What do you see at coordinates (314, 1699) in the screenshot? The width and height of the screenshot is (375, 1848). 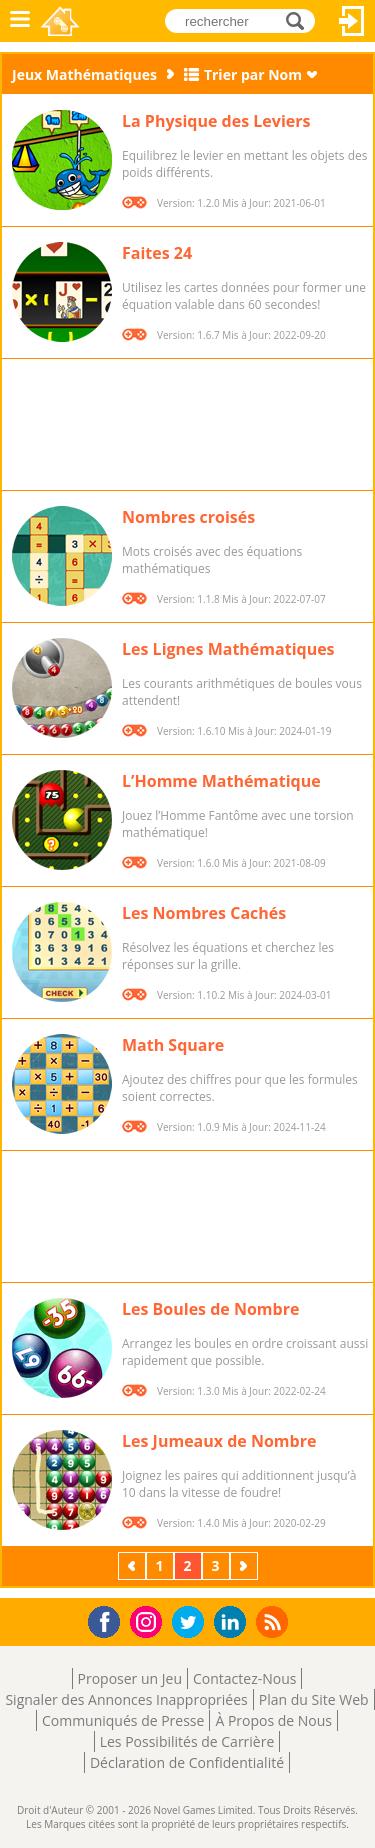 I see `Plan du Site Web` at bounding box center [314, 1699].